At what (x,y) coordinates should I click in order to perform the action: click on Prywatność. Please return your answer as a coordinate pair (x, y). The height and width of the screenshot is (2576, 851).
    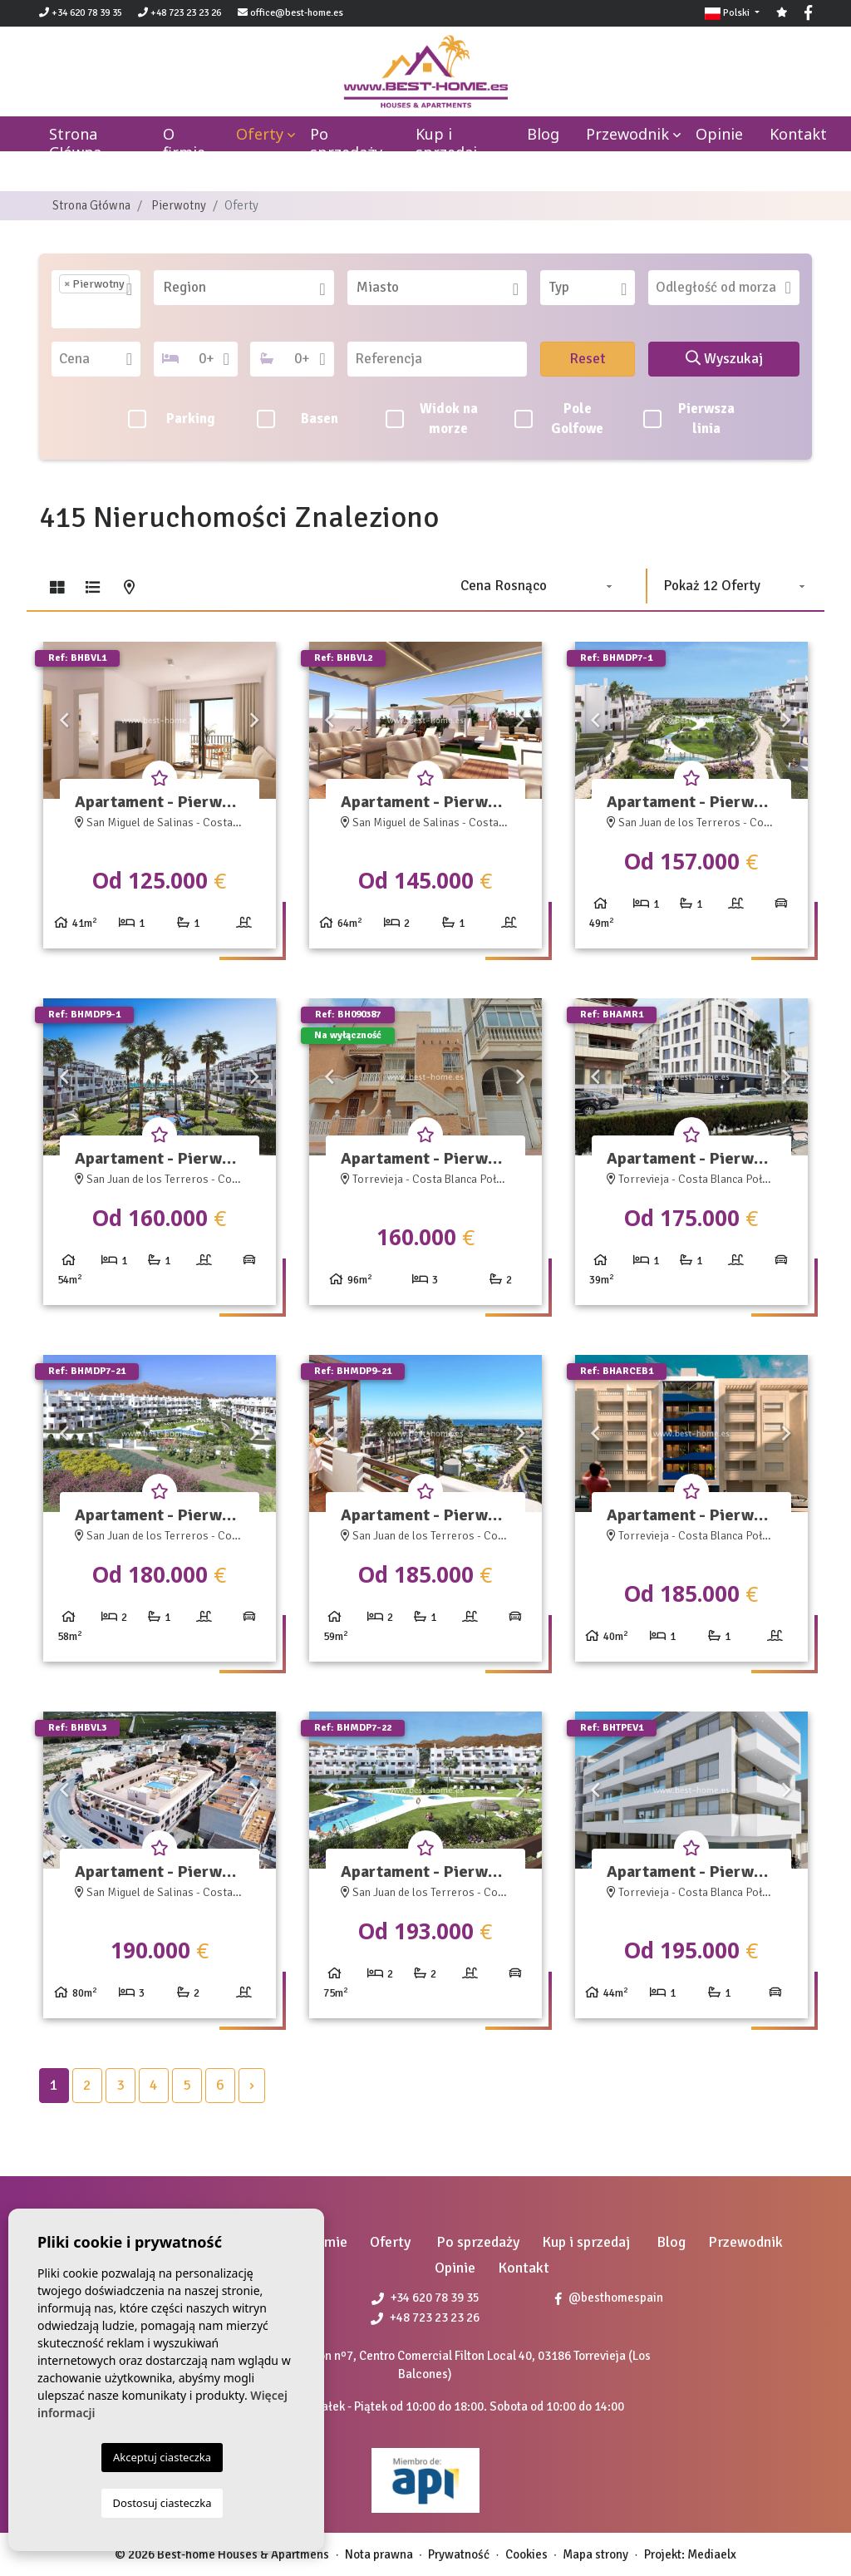
    Looking at the image, I should click on (458, 2554).